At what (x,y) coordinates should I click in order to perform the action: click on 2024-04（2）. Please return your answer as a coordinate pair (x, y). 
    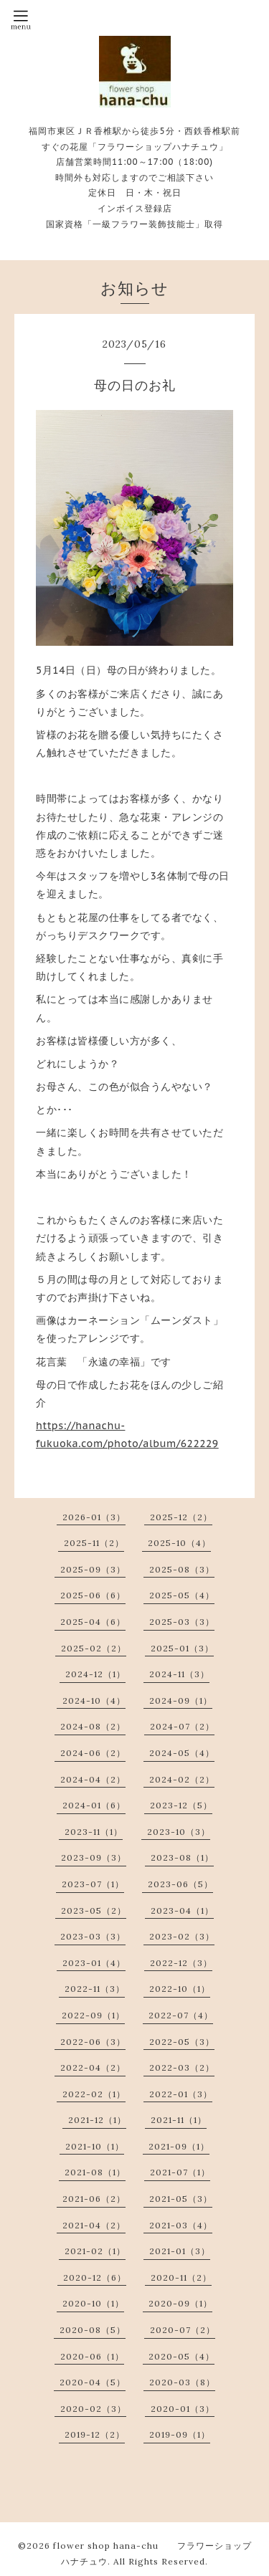
    Looking at the image, I should click on (93, 1779).